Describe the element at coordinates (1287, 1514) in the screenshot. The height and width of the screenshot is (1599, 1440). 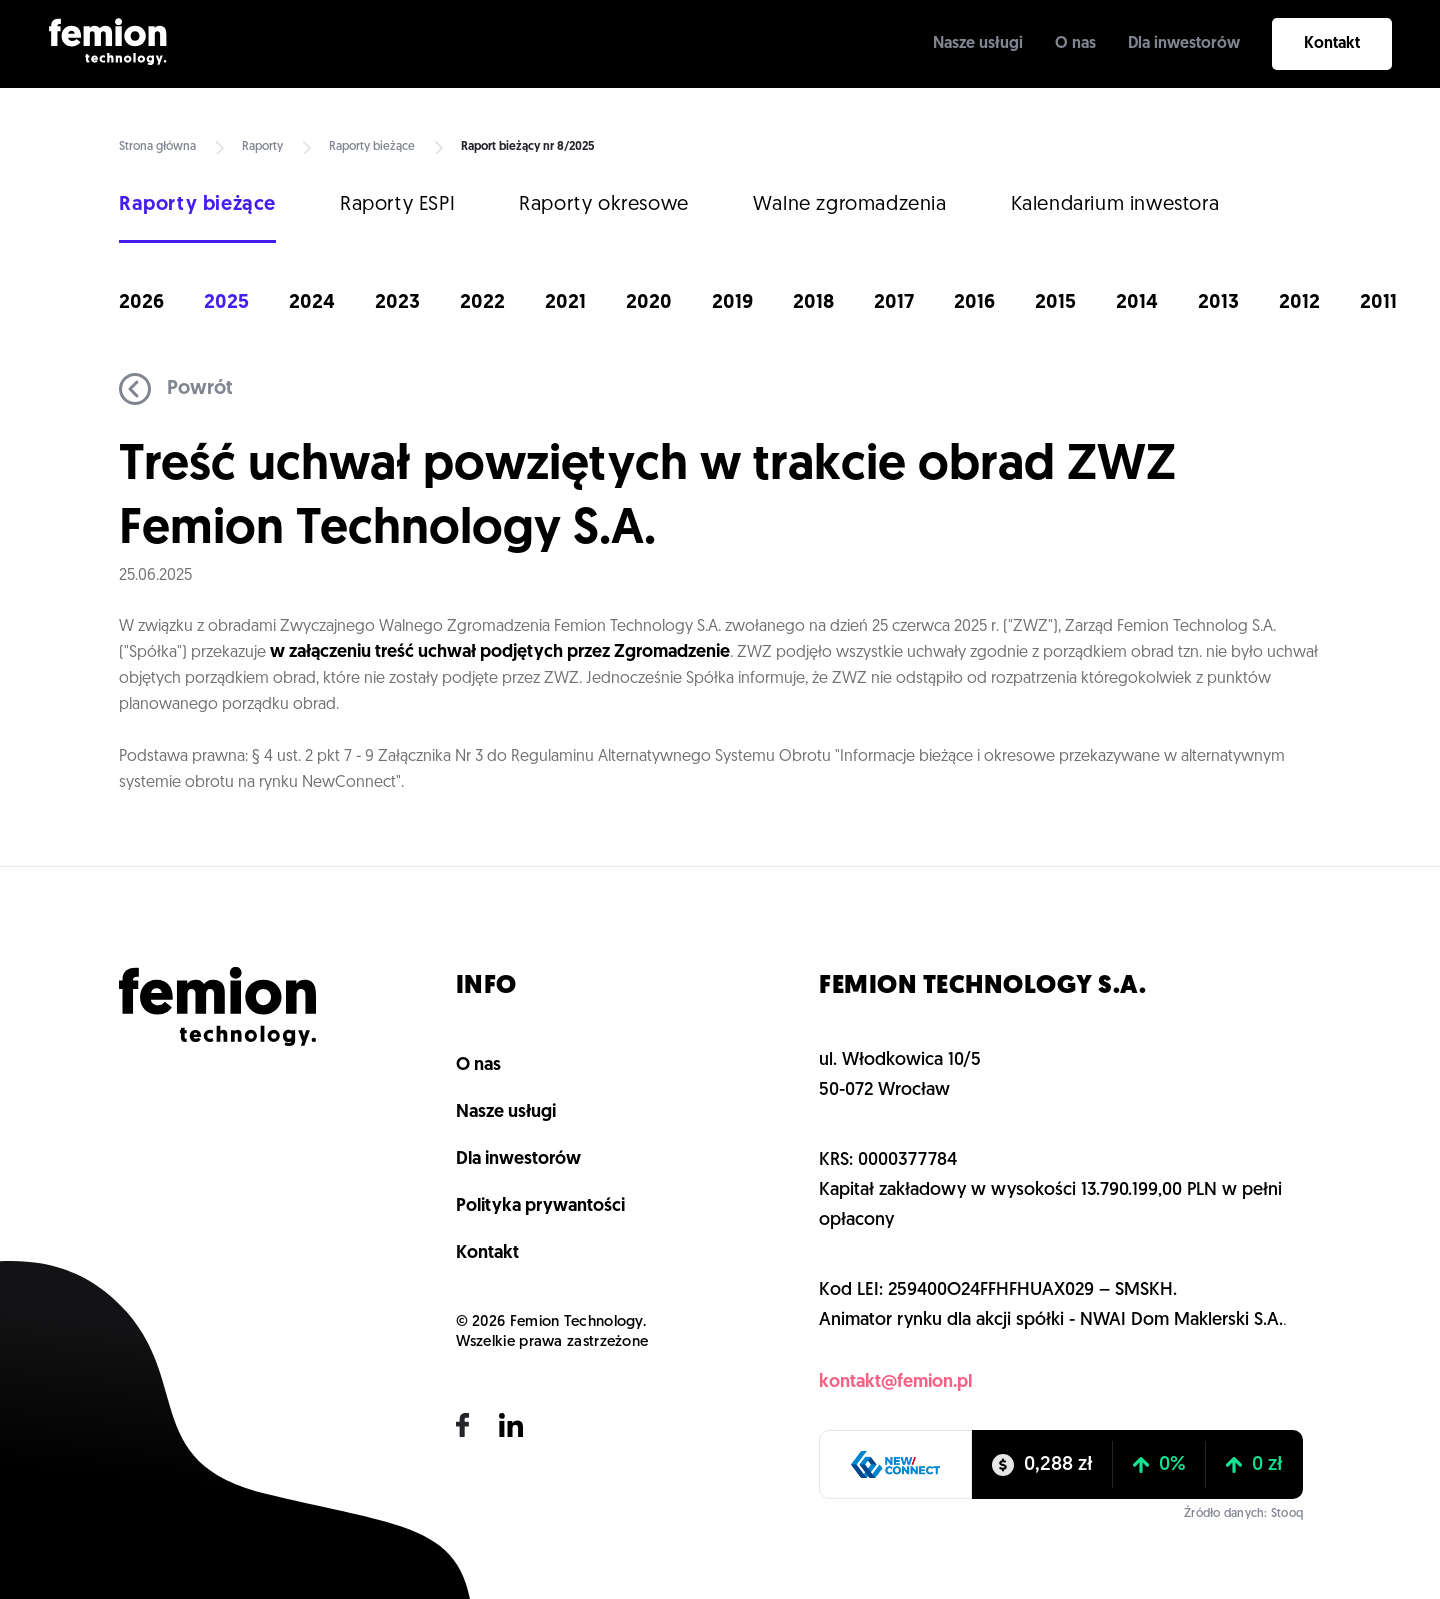
I see `Stooq` at that location.